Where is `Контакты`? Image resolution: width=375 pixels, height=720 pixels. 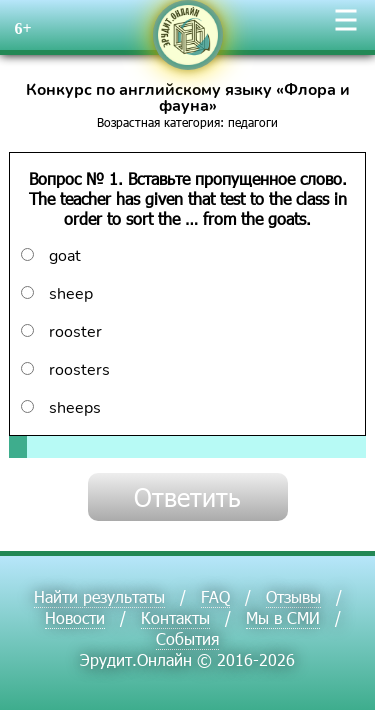
Контакты is located at coordinates (175, 617).